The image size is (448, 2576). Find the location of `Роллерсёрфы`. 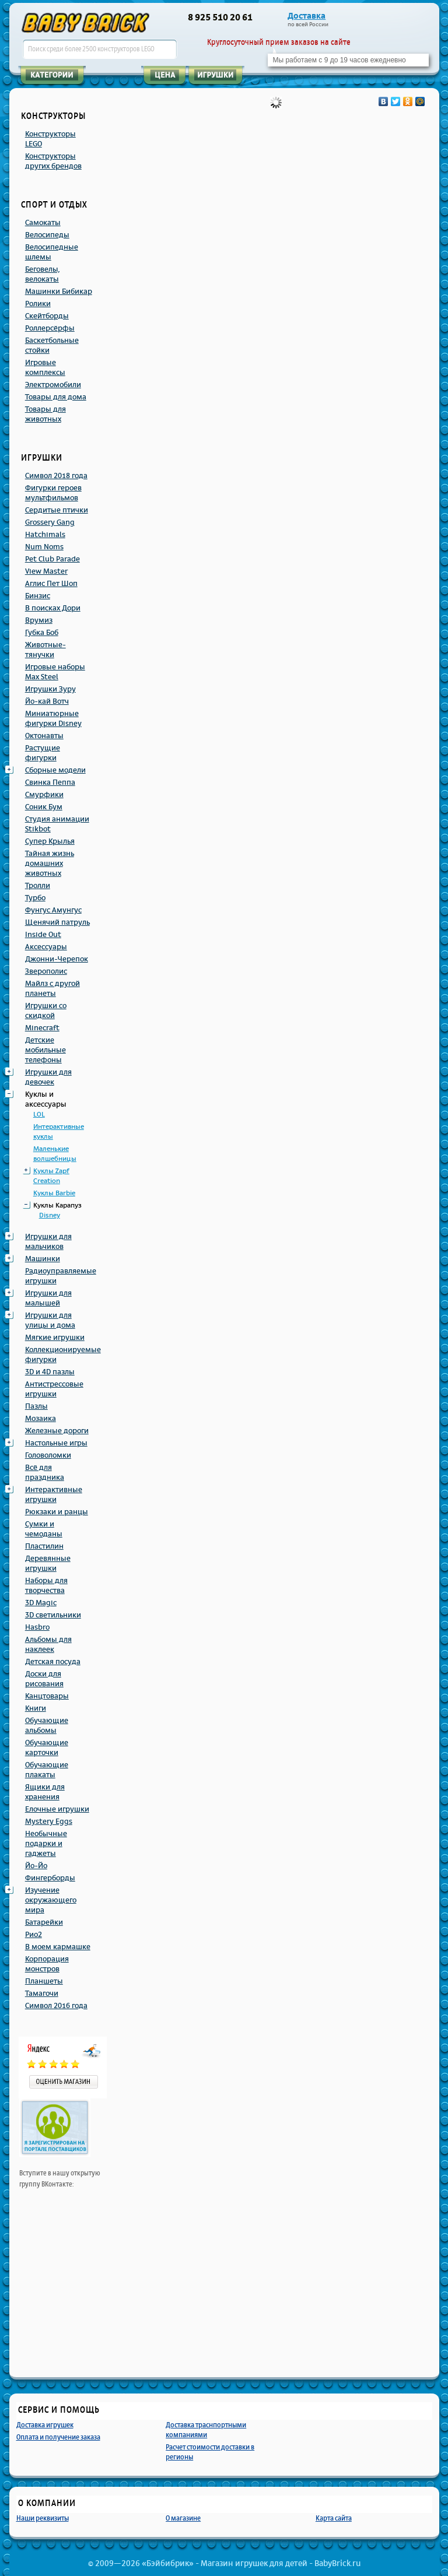

Роллерсёрфы is located at coordinates (50, 328).